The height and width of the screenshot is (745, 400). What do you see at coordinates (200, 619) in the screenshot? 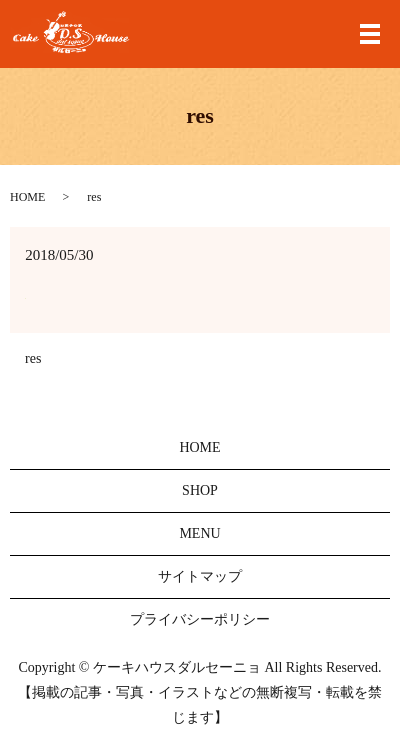
I see `プライバシーポリシー` at bounding box center [200, 619].